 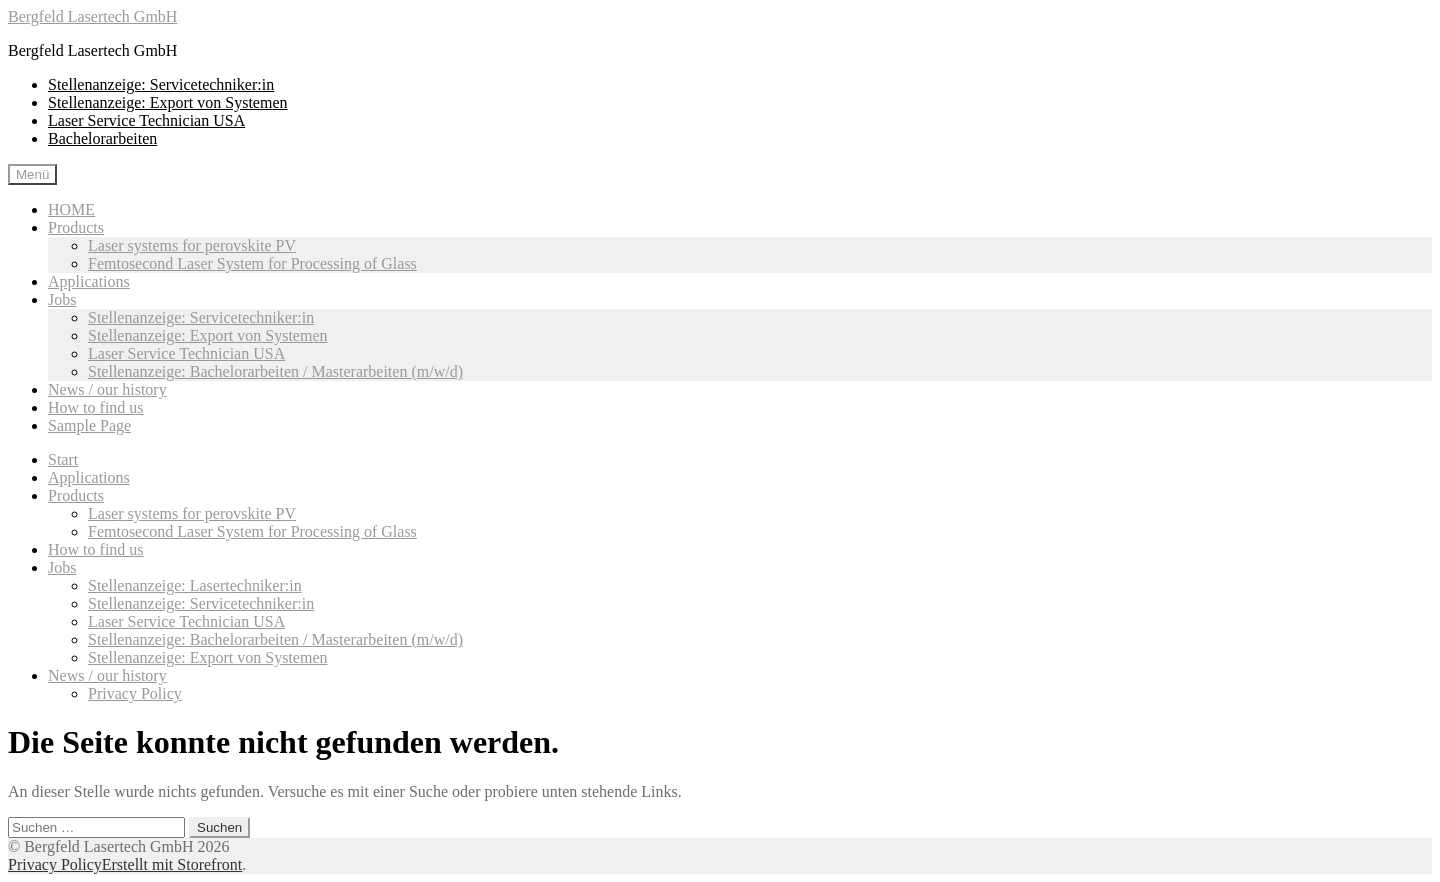 What do you see at coordinates (89, 425) in the screenshot?
I see `Sample Page` at bounding box center [89, 425].